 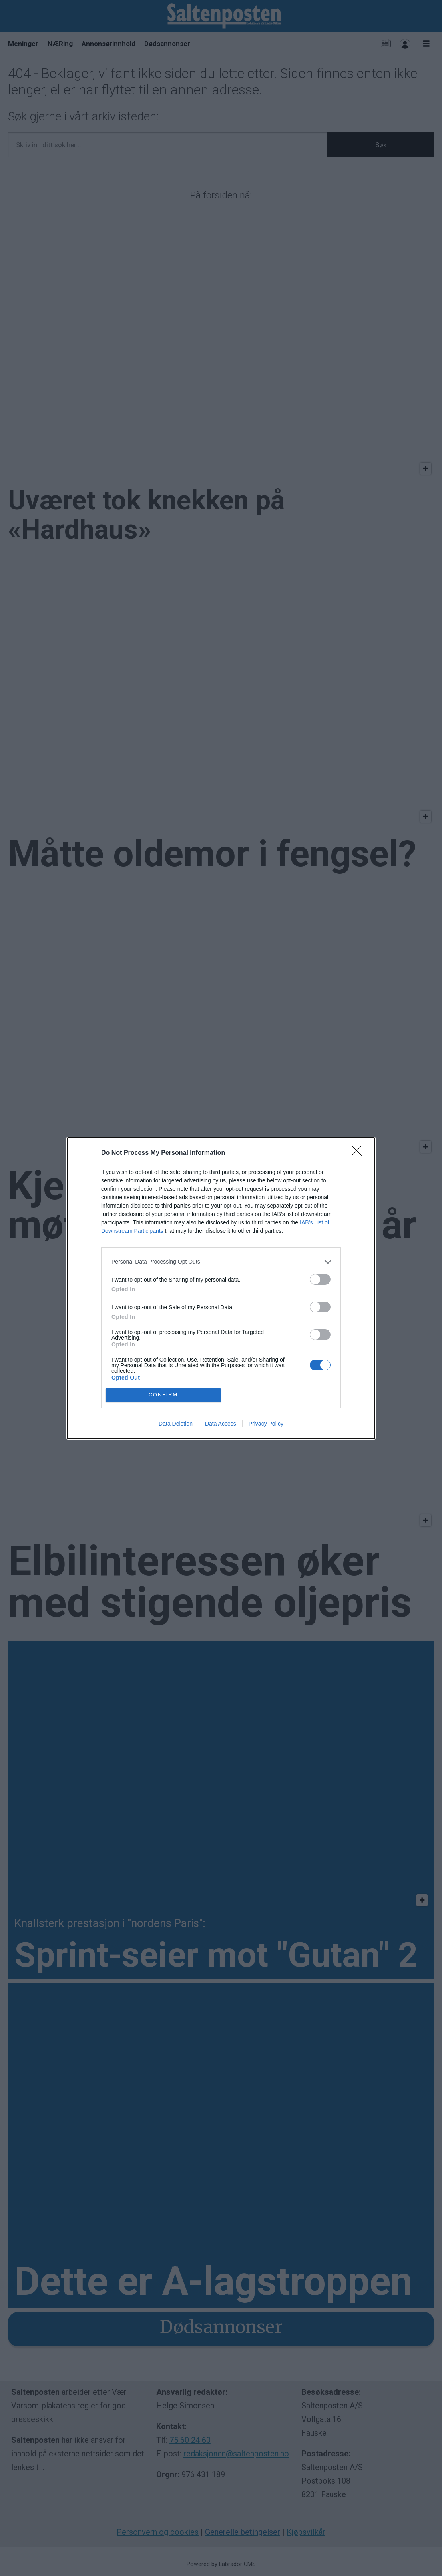 I want to click on [switch], so click(x=320, y=1279).